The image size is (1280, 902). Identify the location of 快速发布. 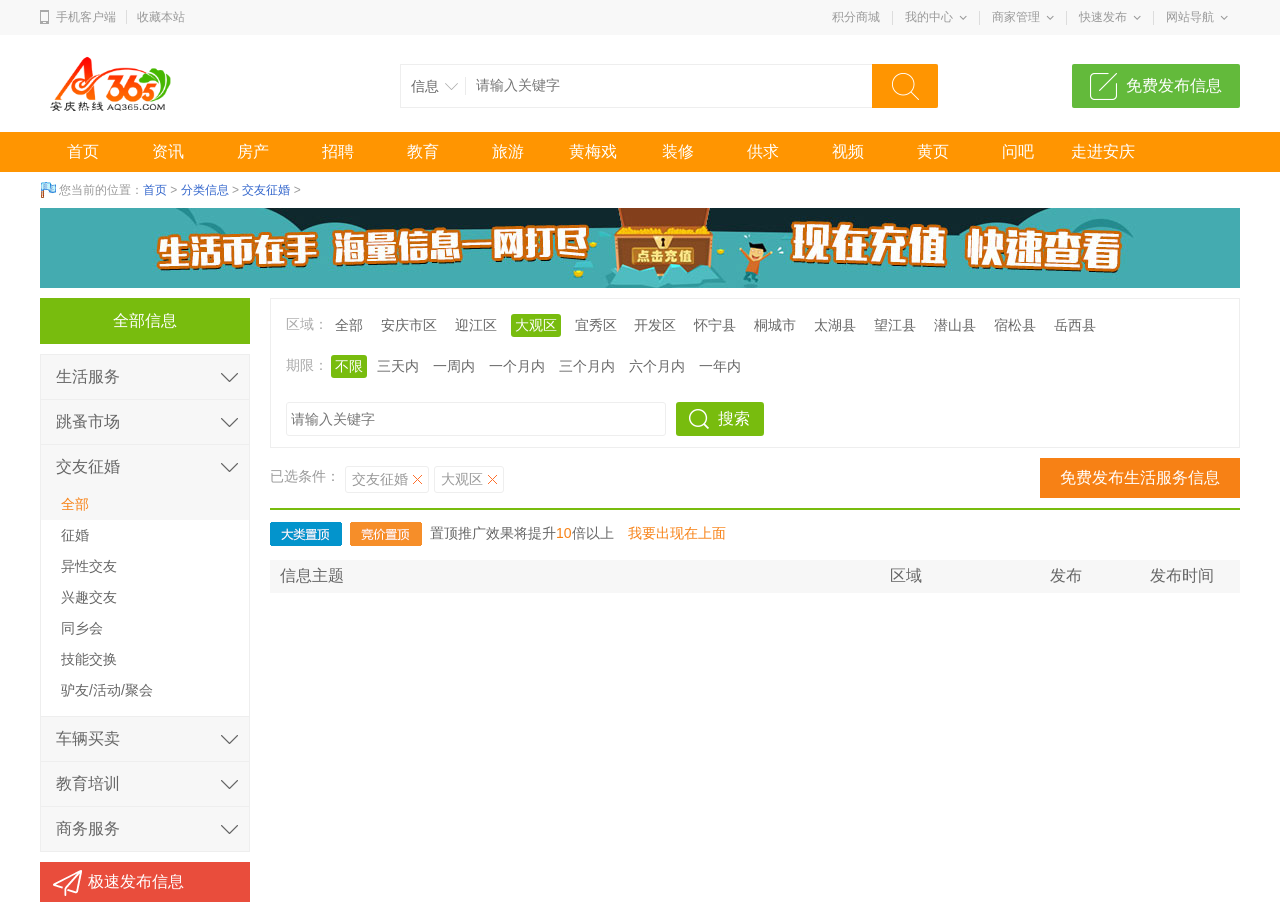
(1103, 17).